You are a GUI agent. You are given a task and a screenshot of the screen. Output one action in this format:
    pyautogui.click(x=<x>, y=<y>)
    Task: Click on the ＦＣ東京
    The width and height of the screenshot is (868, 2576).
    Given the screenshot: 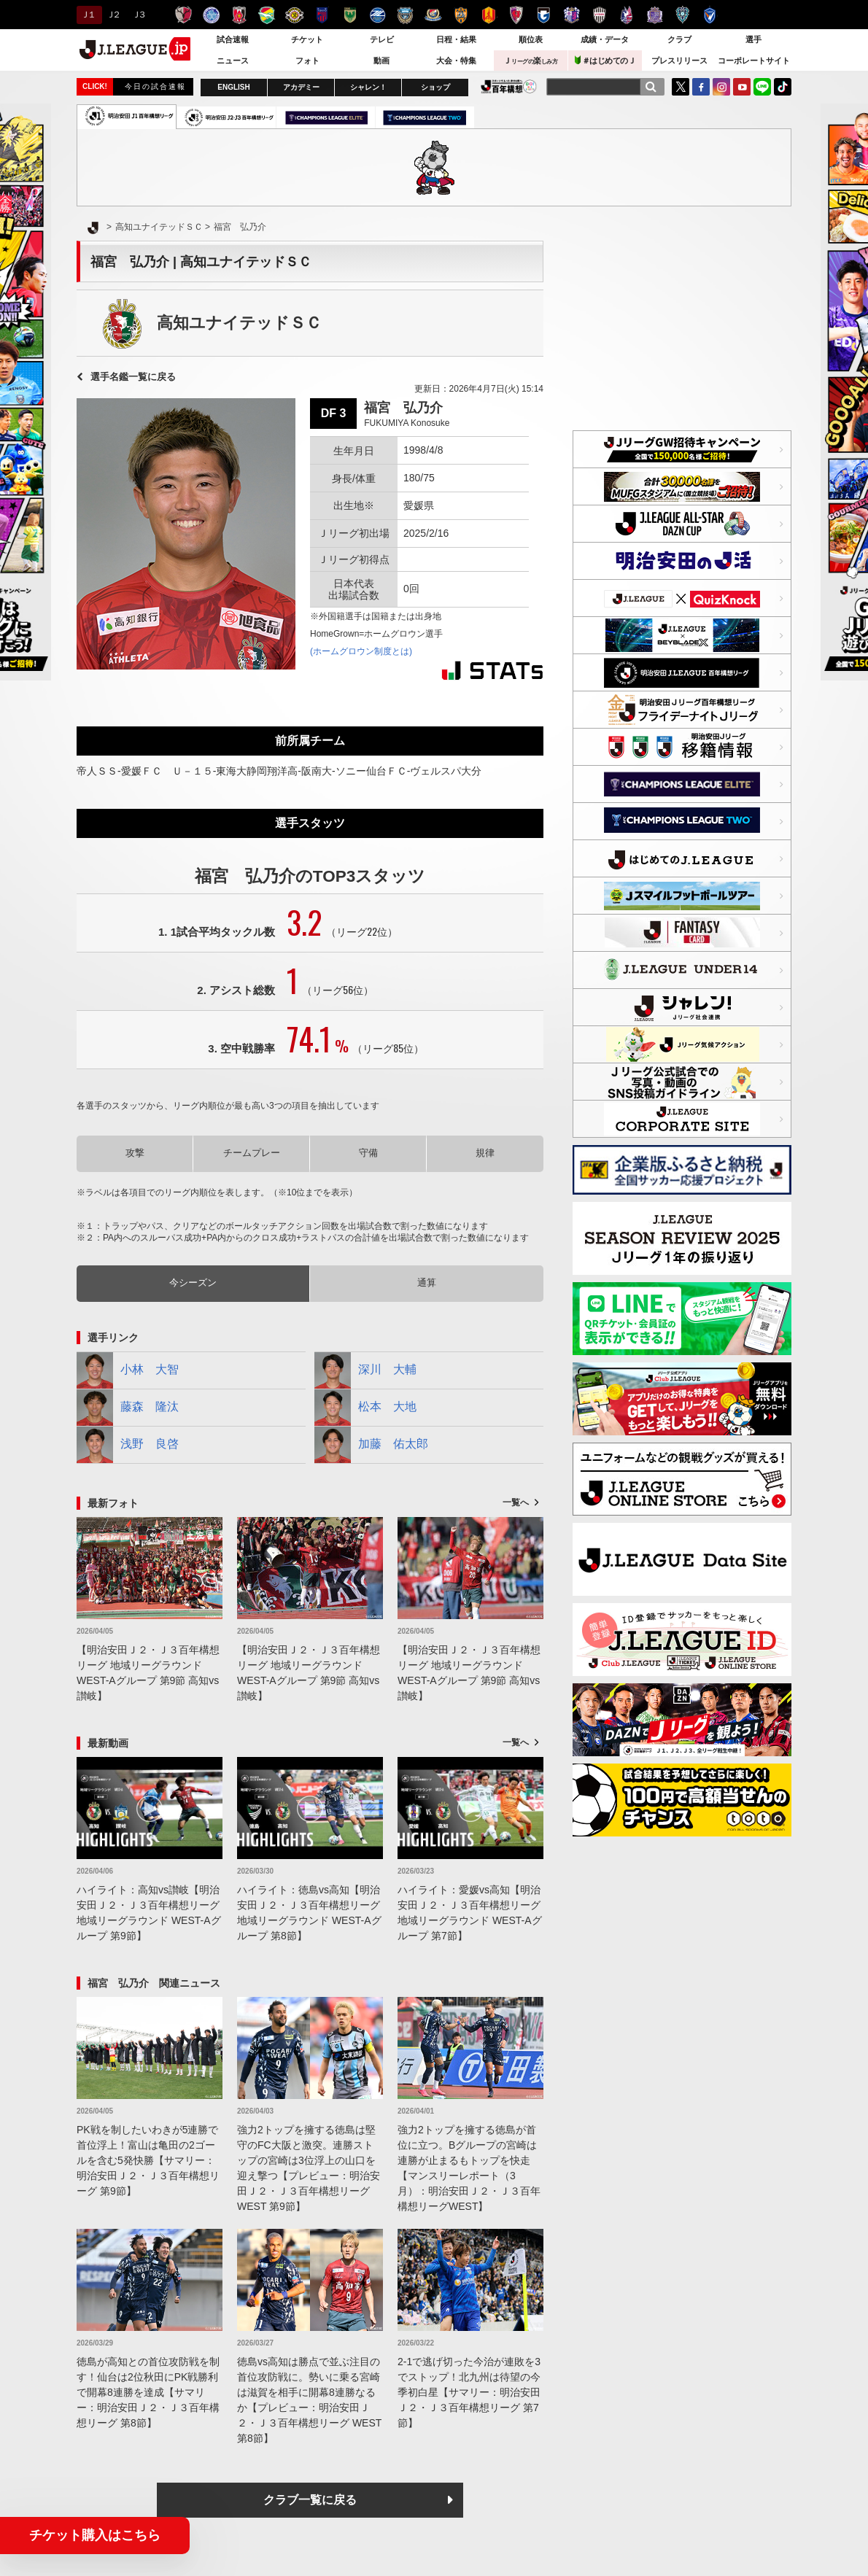 What is the action you would take?
    pyautogui.click(x=322, y=15)
    